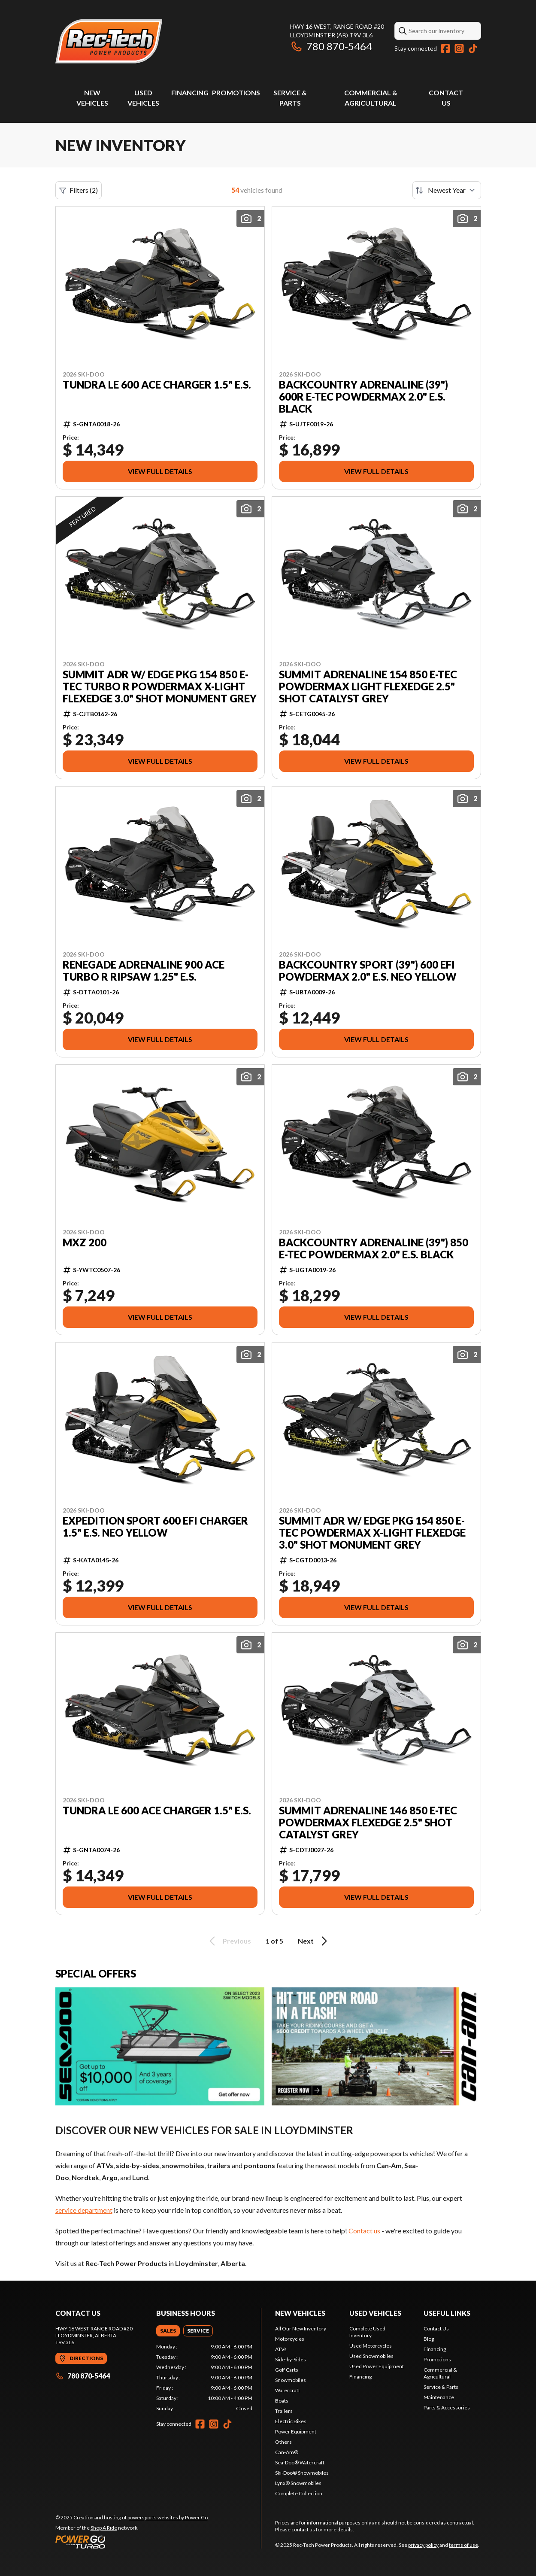 The image size is (536, 2576). What do you see at coordinates (281, 2349) in the screenshot?
I see `ATVs` at bounding box center [281, 2349].